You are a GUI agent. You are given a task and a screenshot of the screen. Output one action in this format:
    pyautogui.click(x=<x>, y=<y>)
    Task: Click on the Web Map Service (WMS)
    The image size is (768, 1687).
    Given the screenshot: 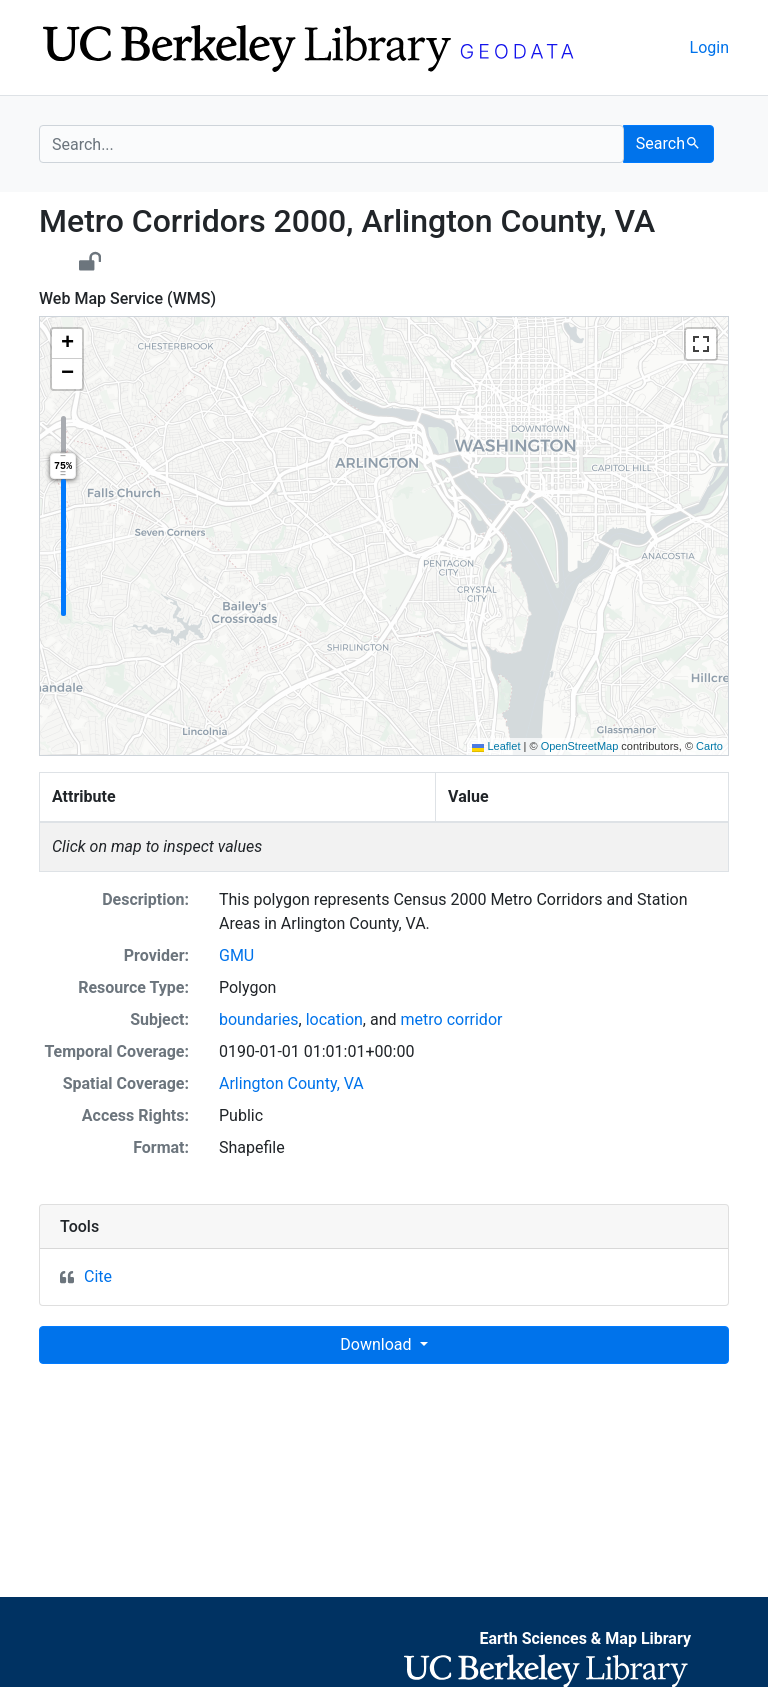 What is the action you would take?
    pyautogui.click(x=127, y=298)
    